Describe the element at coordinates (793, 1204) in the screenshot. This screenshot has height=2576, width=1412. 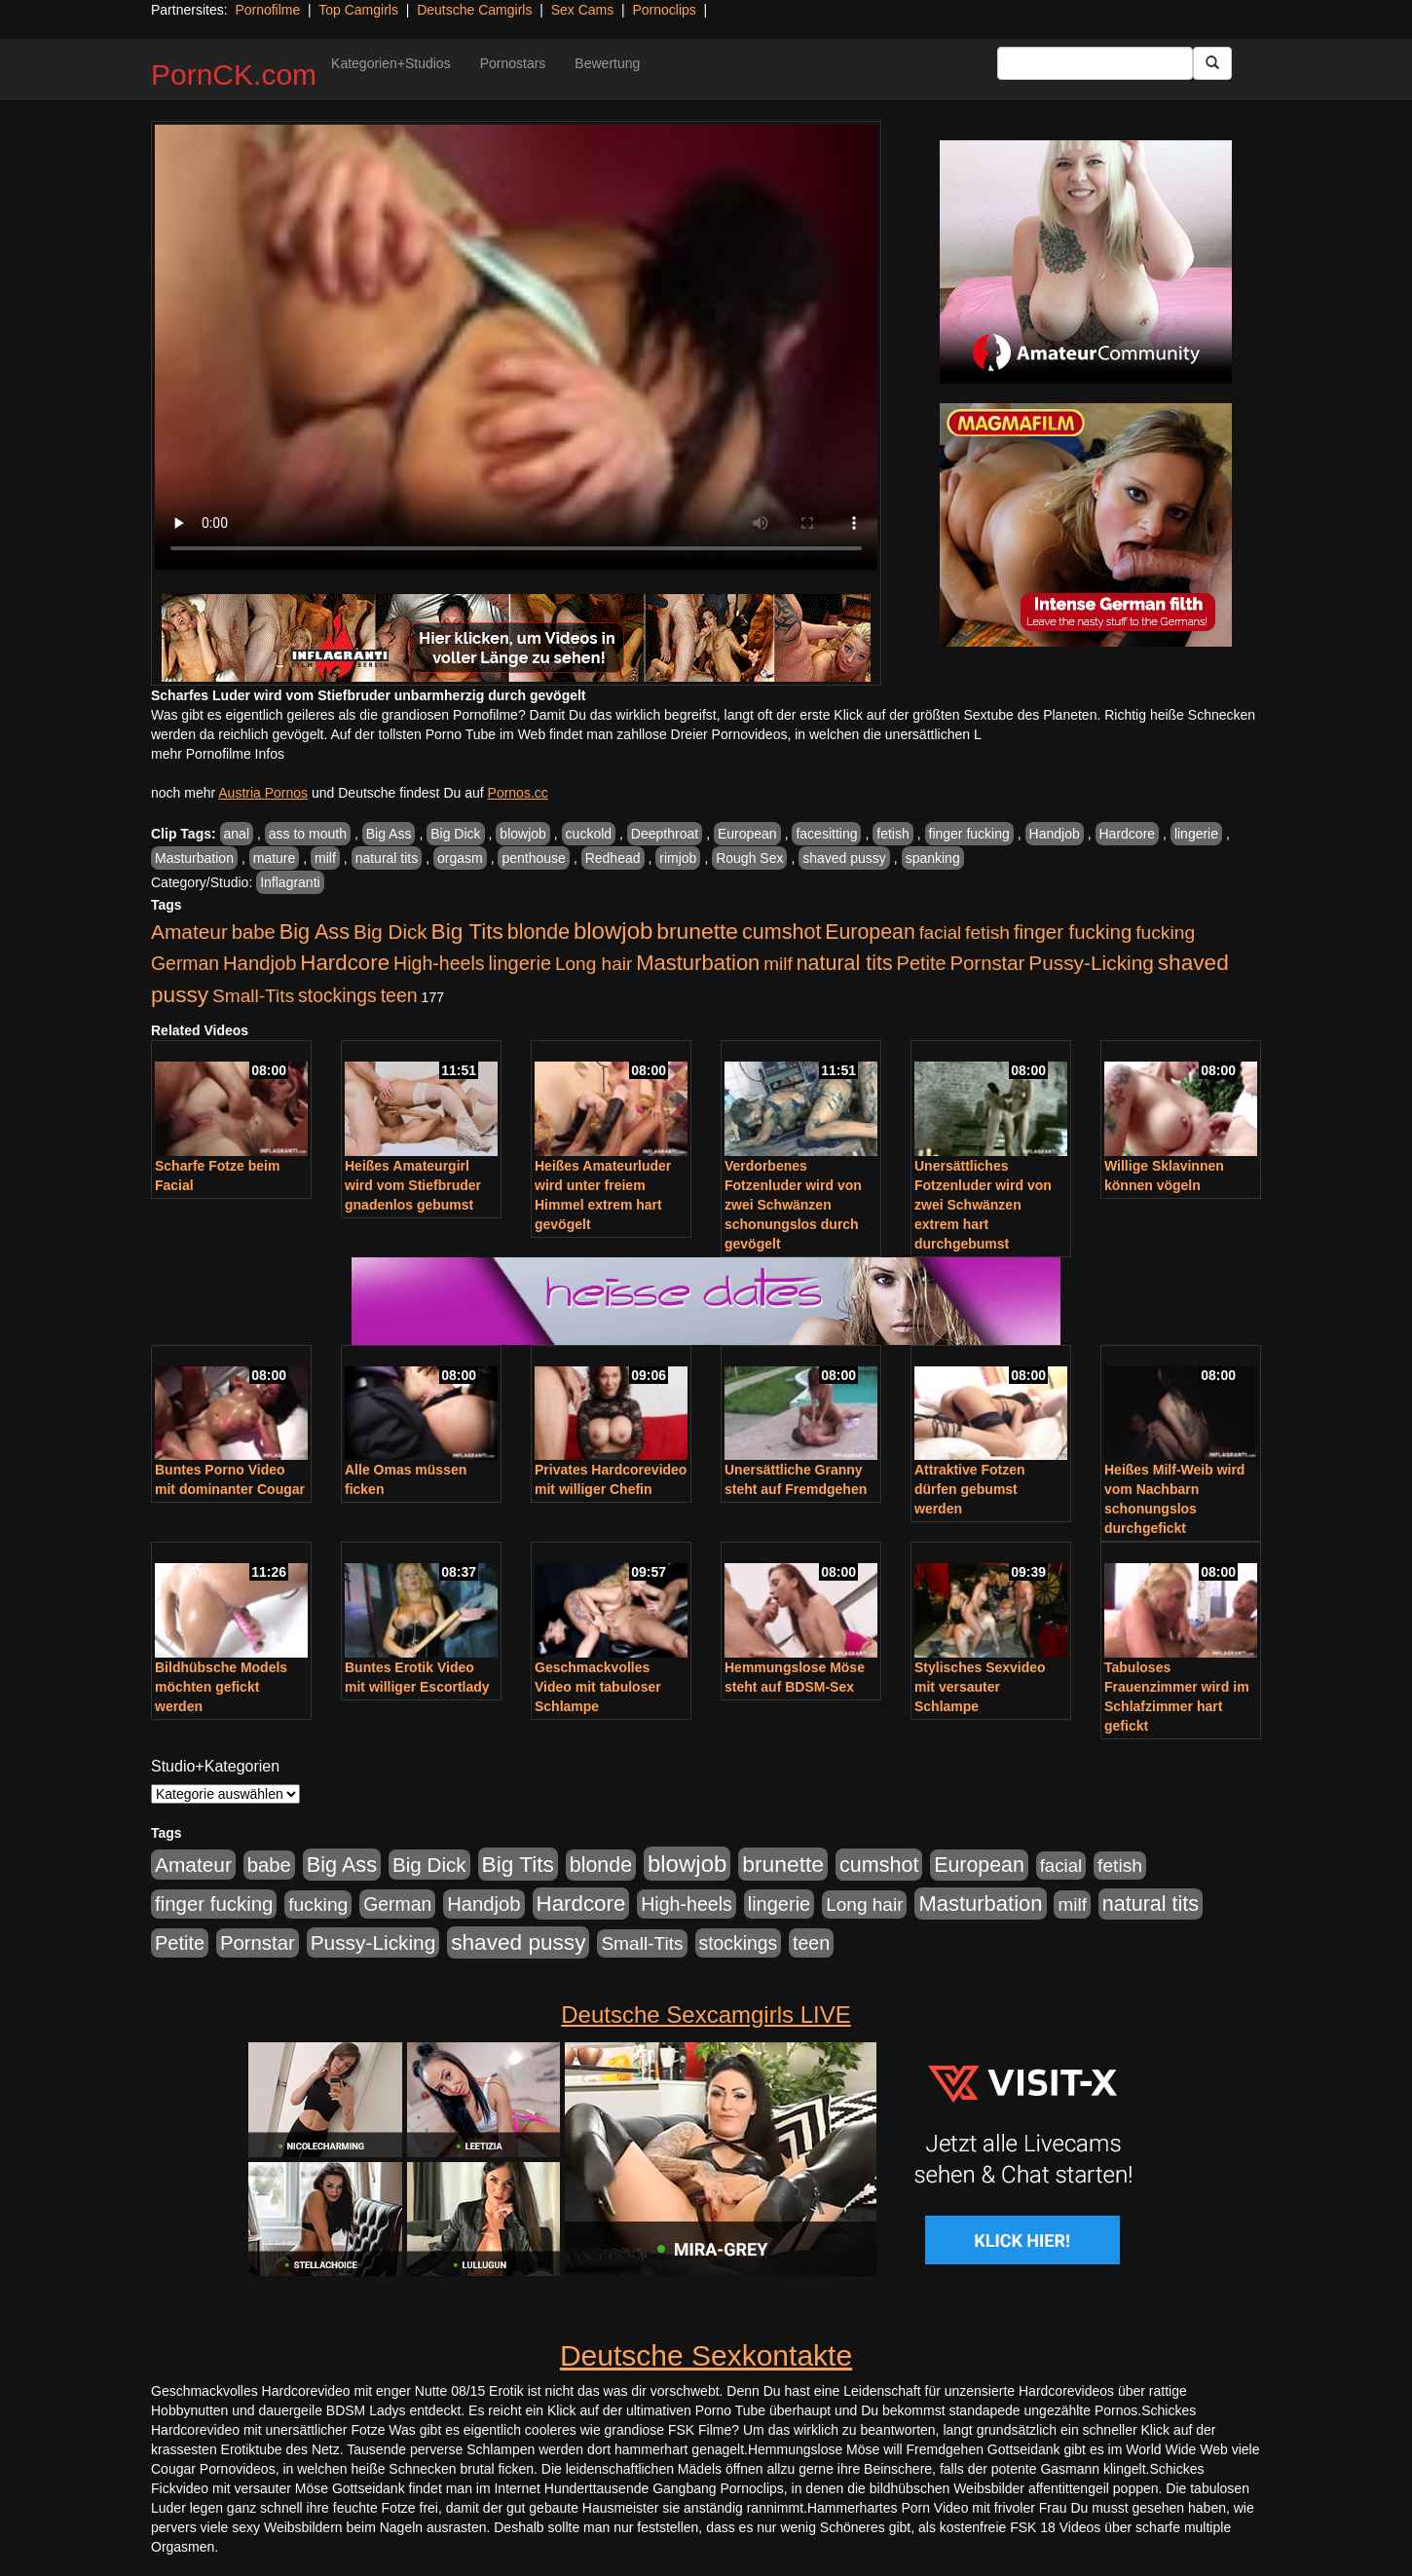
I see `Verdorbenes Fotzenluder wird von zwei Schwänzen schonungslos durch gevögelt` at that location.